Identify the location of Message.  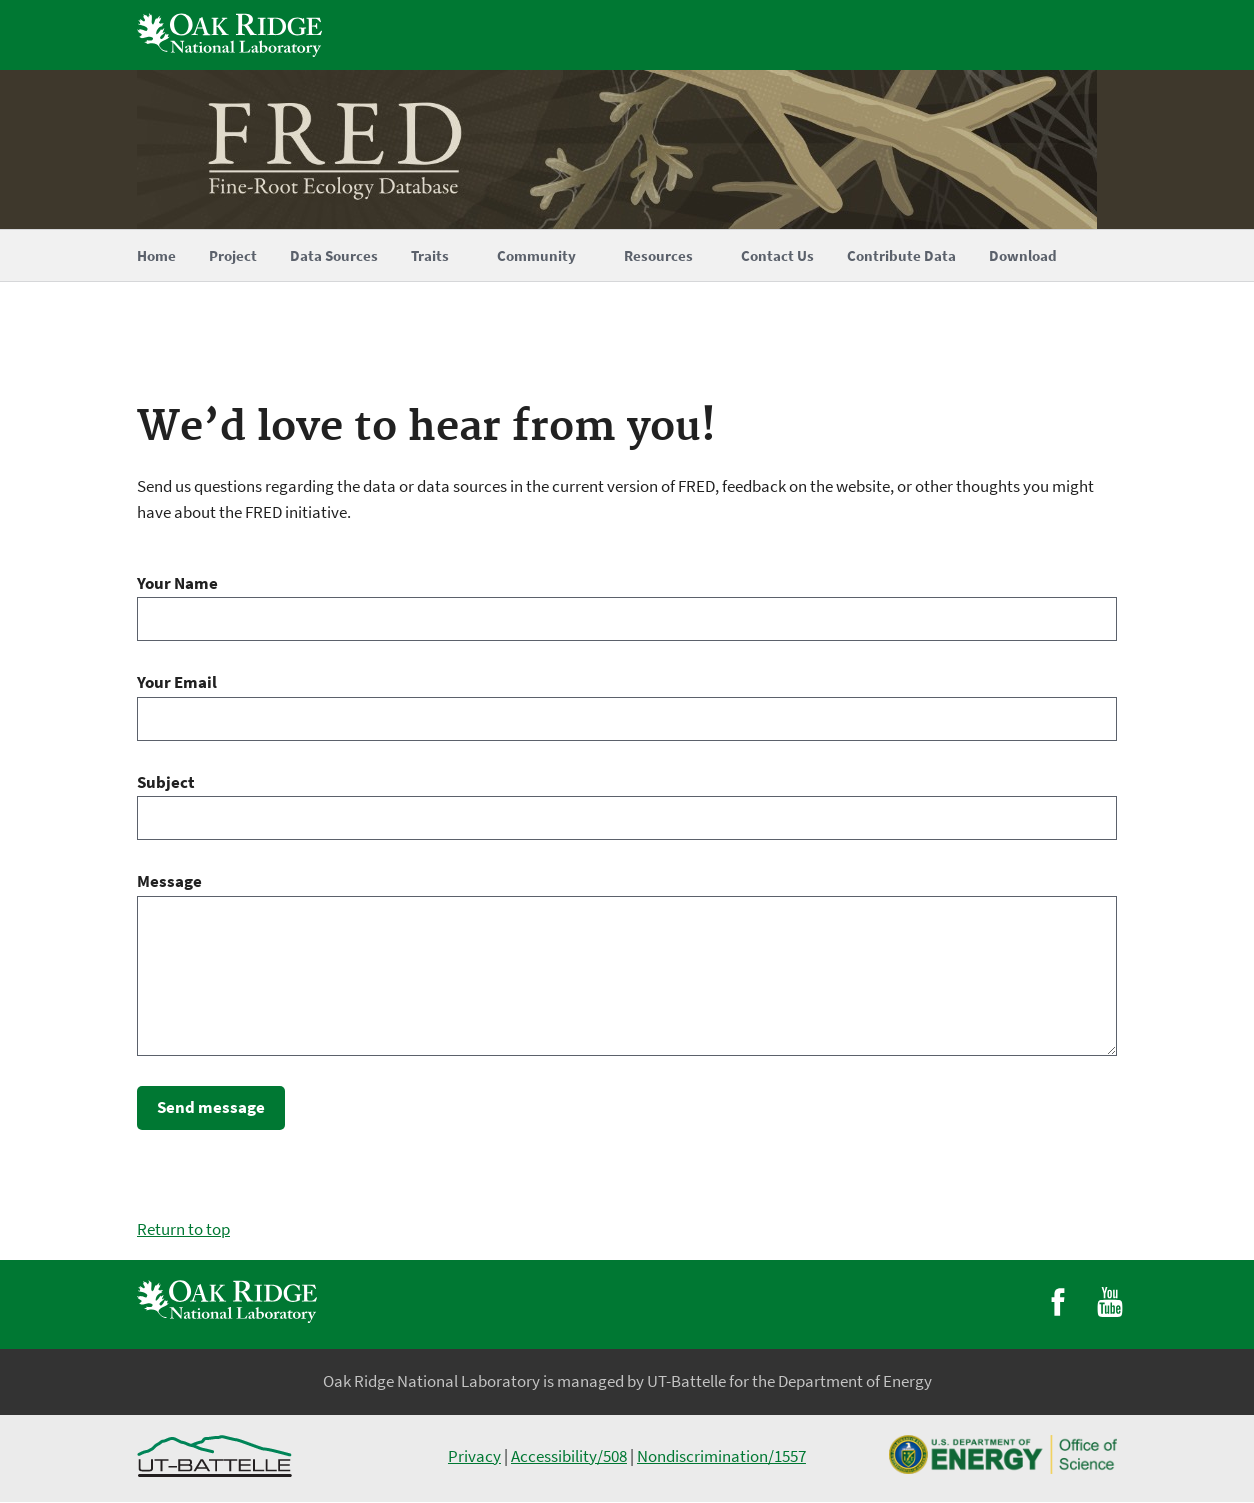
(169, 881).